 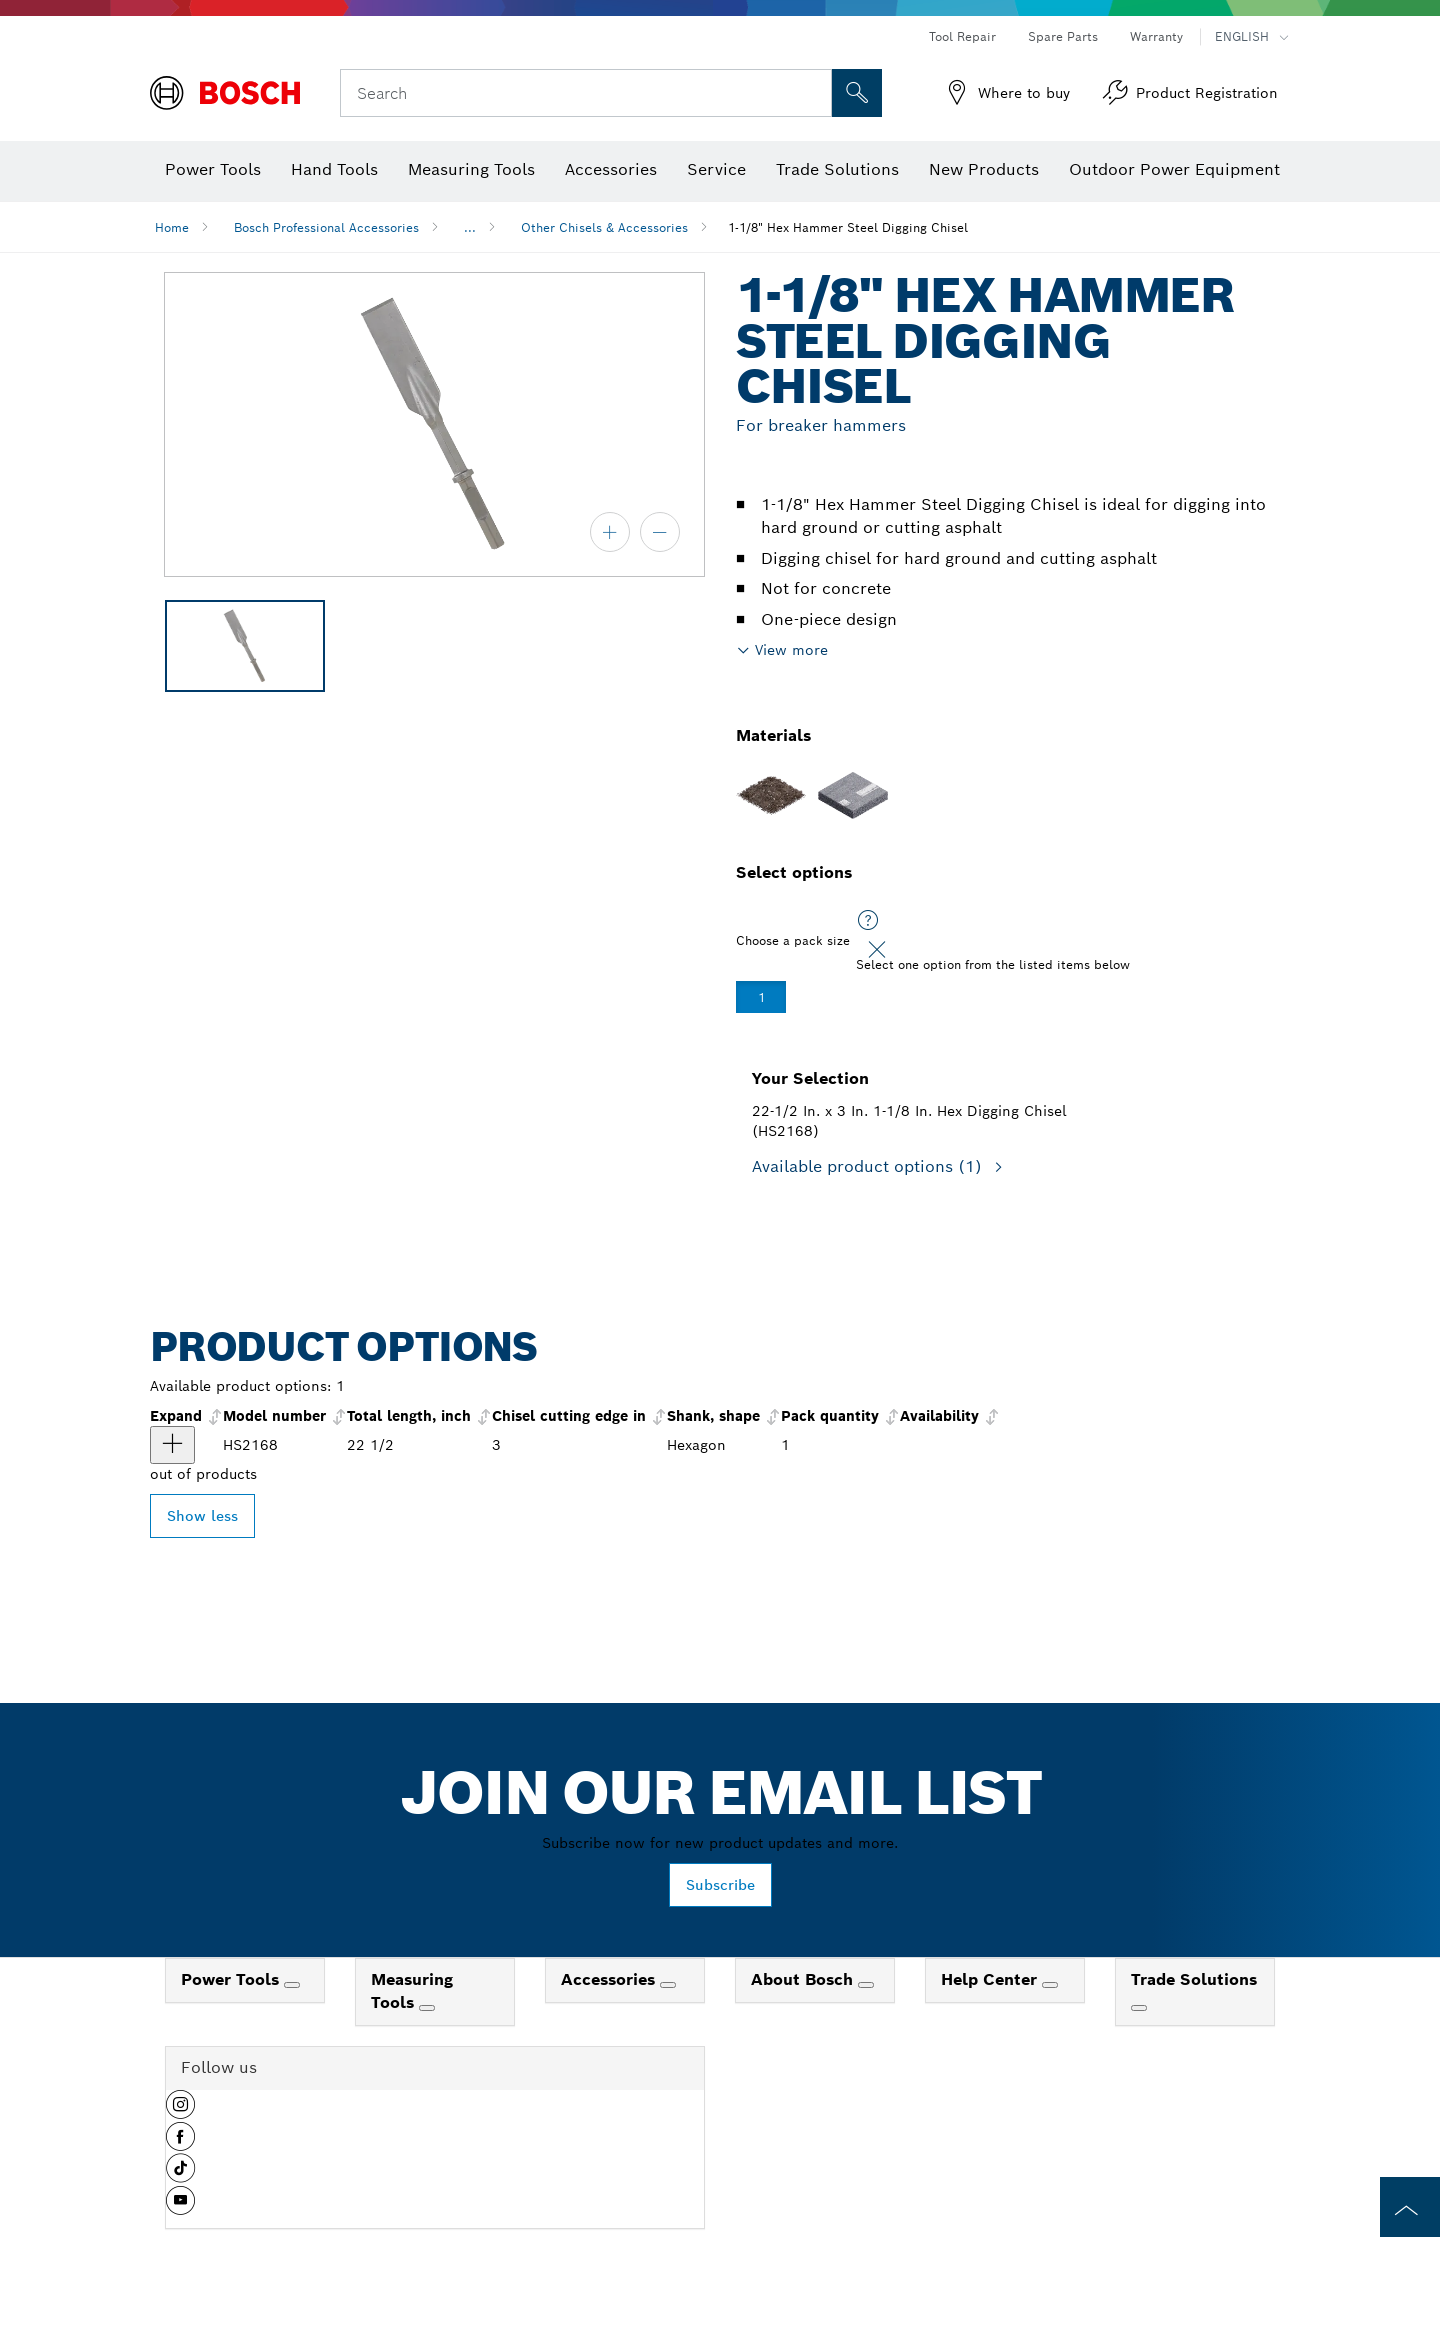 What do you see at coordinates (1063, 36) in the screenshot?
I see `Spare Parts` at bounding box center [1063, 36].